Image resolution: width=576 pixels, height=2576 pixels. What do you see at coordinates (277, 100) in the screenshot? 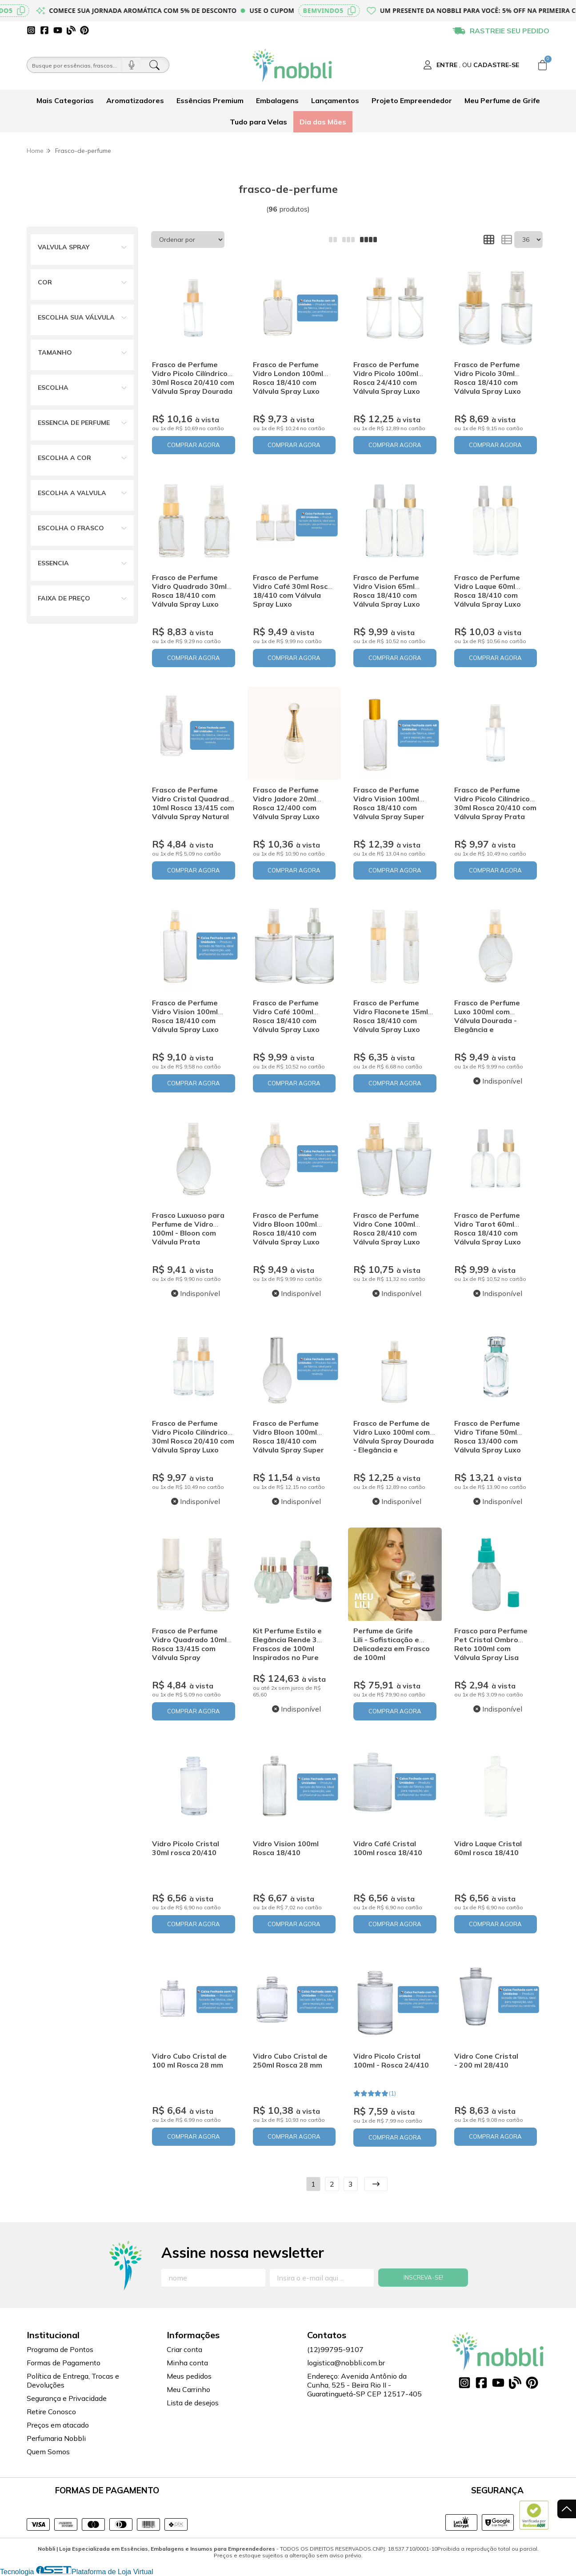
I see `Embalagens` at bounding box center [277, 100].